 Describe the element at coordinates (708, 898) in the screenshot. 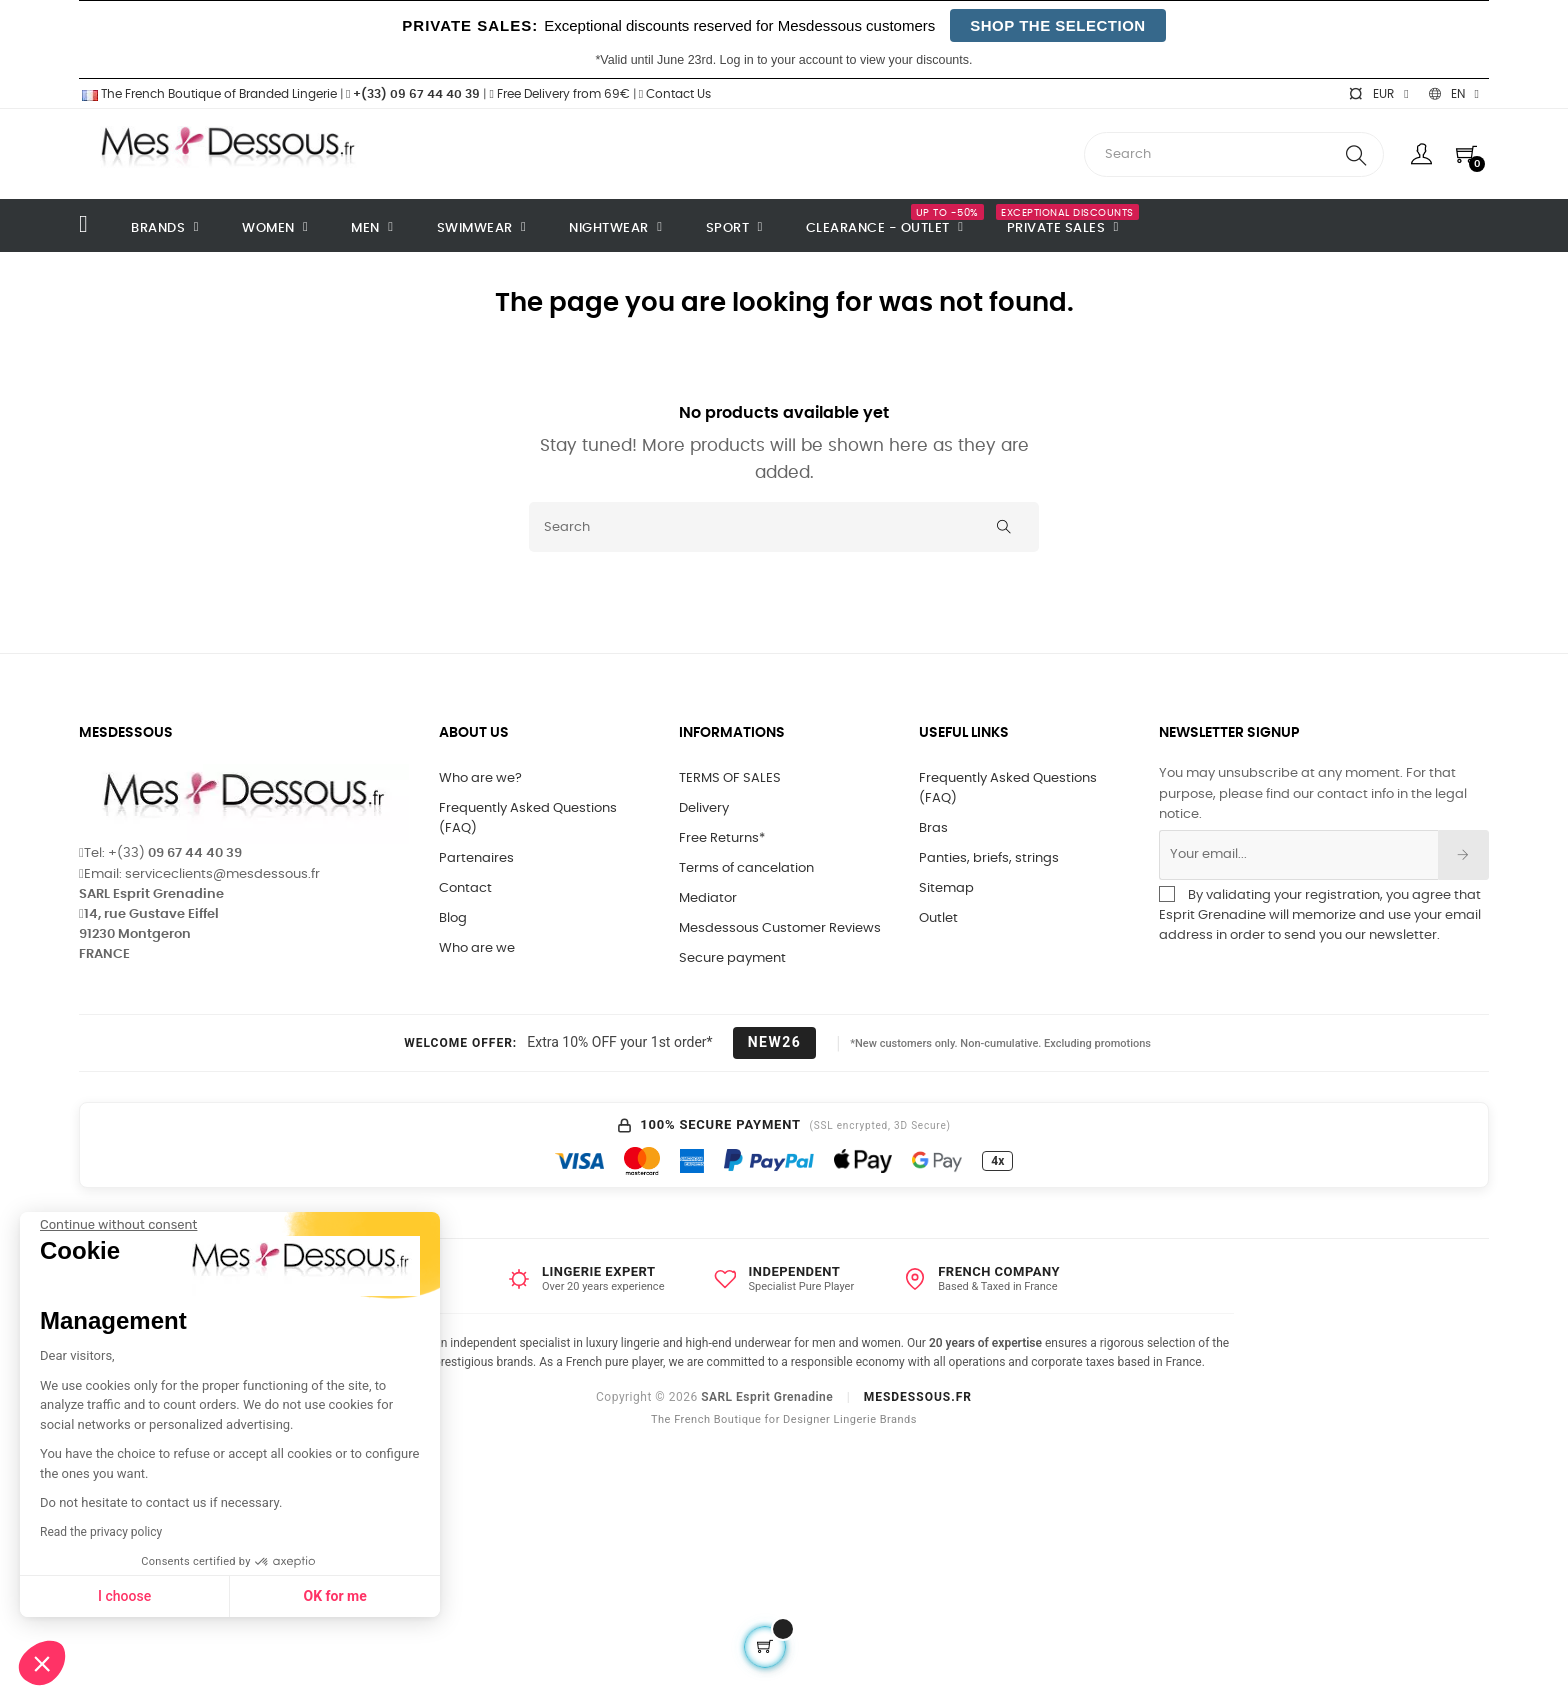

I see `Mediator` at that location.